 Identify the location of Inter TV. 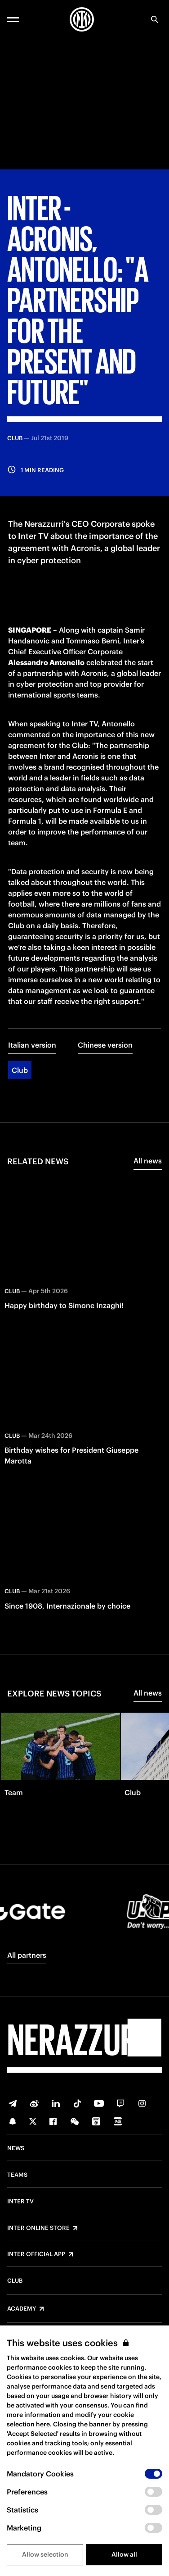
(20, 2201).